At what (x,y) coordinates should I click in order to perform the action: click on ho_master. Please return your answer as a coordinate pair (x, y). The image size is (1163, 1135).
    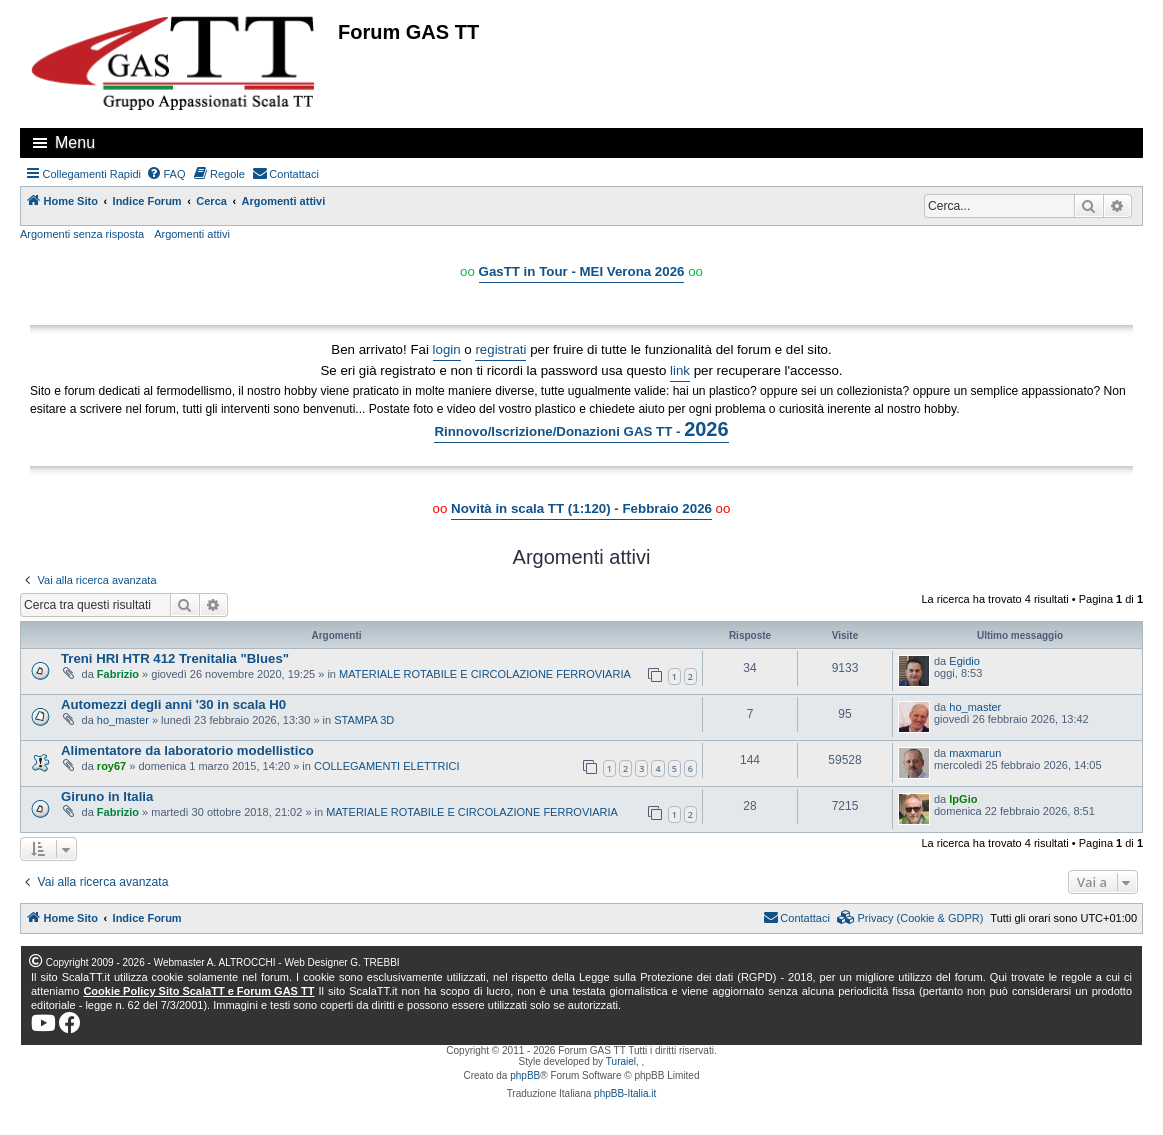
    Looking at the image, I should click on (123, 720).